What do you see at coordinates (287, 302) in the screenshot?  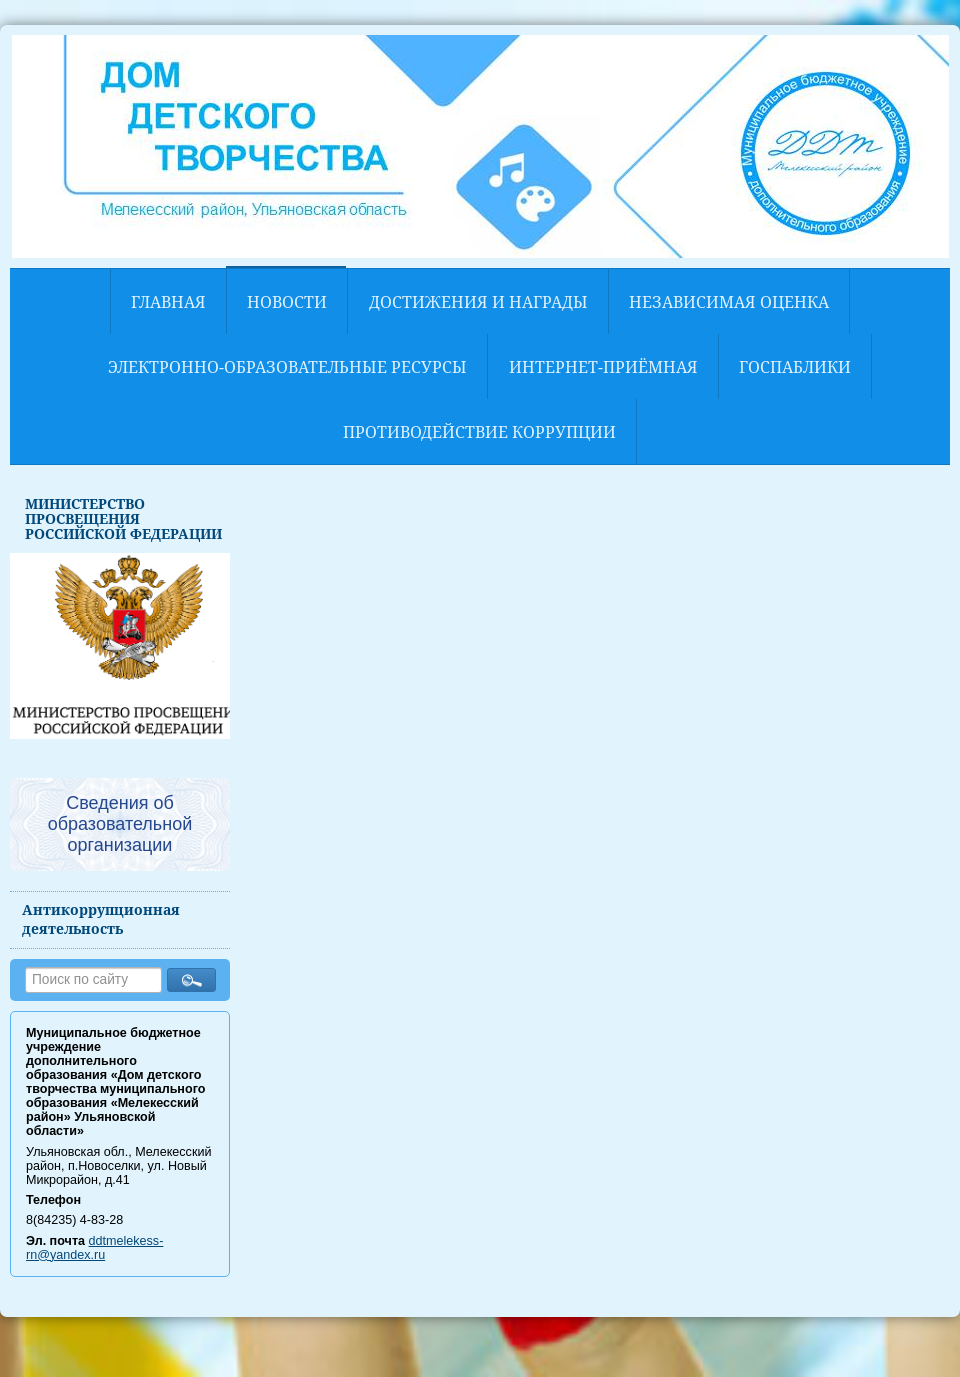 I see `Новости` at bounding box center [287, 302].